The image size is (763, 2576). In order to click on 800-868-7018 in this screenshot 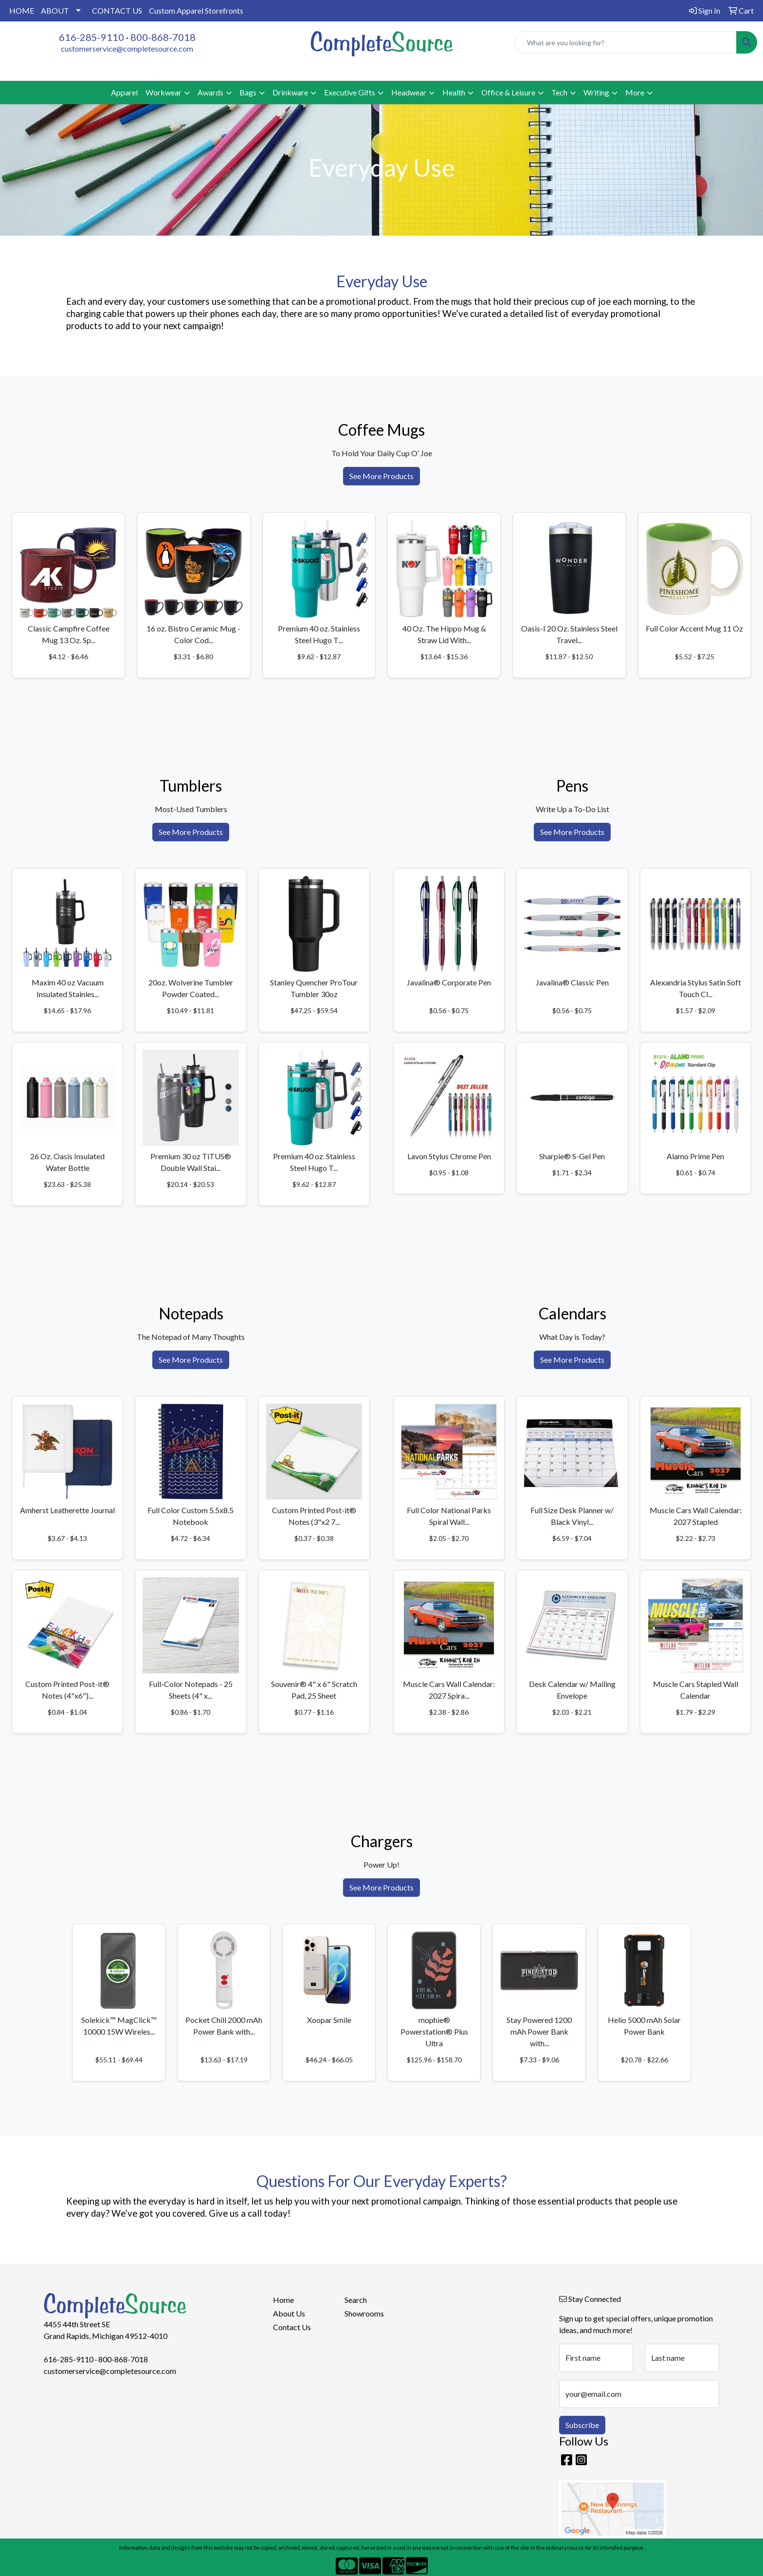, I will do `click(163, 37)`.